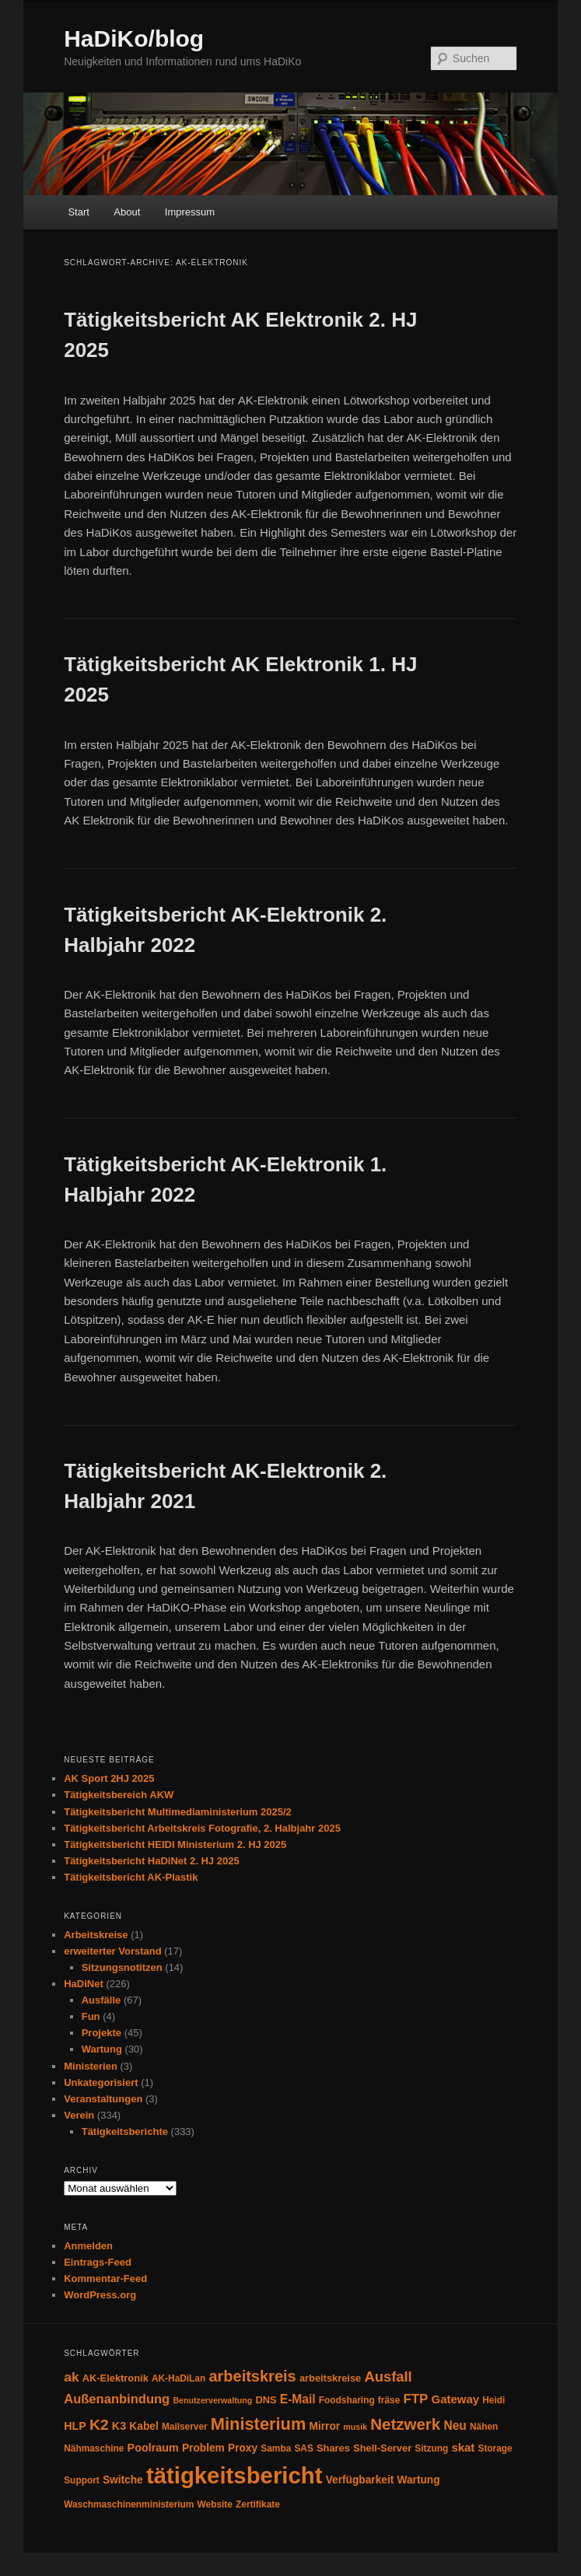 The height and width of the screenshot is (2576, 581). What do you see at coordinates (118, 1795) in the screenshot?
I see `Tätigkeitsbereich AKW` at bounding box center [118, 1795].